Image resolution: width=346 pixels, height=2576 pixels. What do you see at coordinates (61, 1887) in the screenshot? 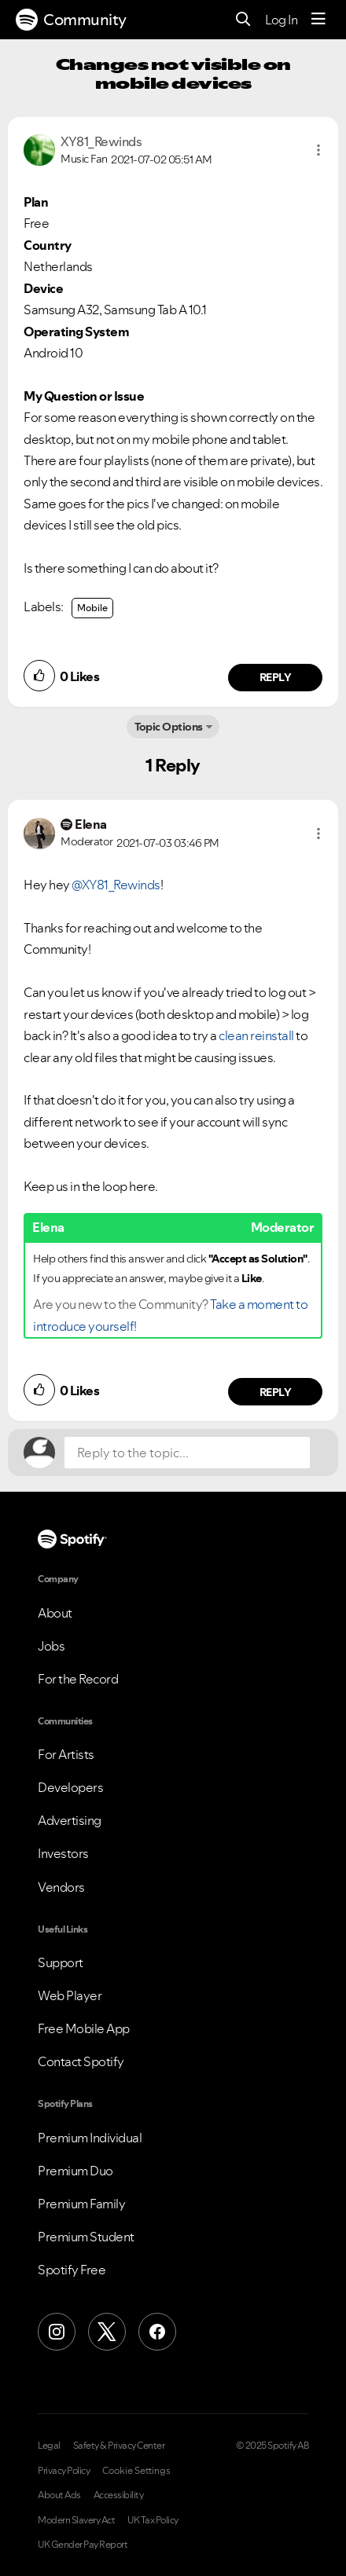
I see `Vendors` at bounding box center [61, 1887].